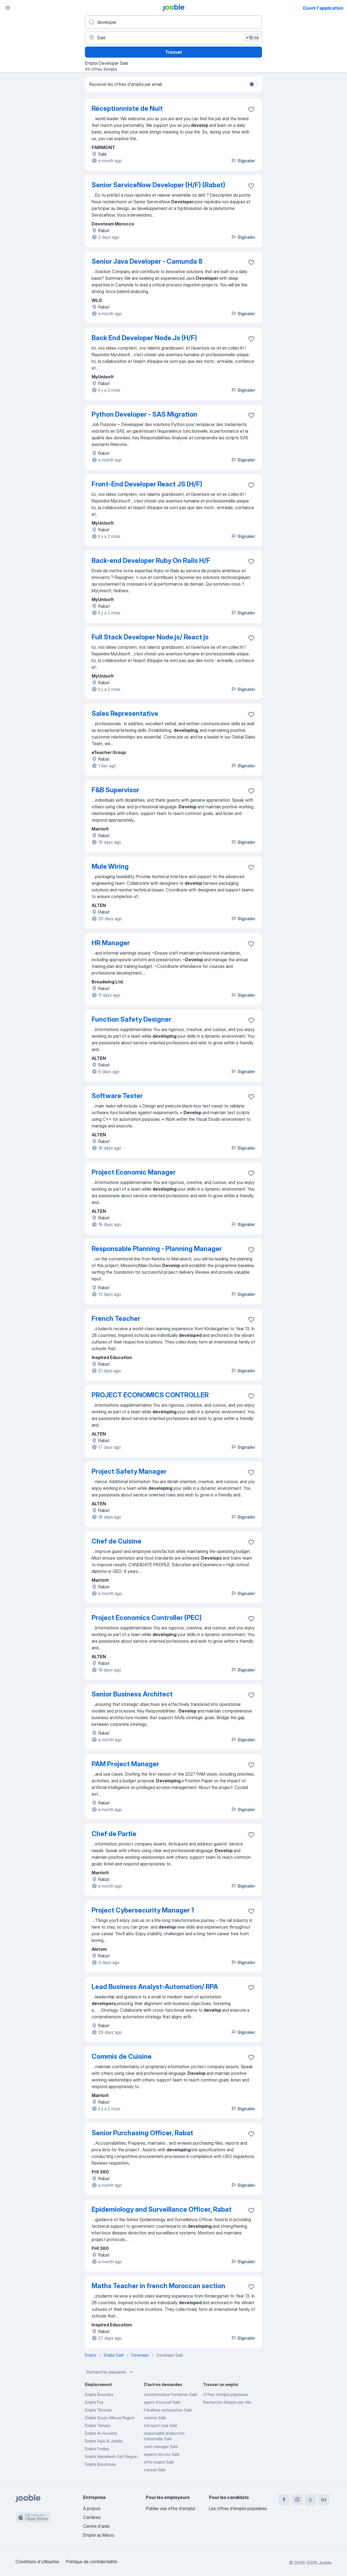  Describe the element at coordinates (114, 1834) in the screenshot. I see `Chef de Partie` at that location.